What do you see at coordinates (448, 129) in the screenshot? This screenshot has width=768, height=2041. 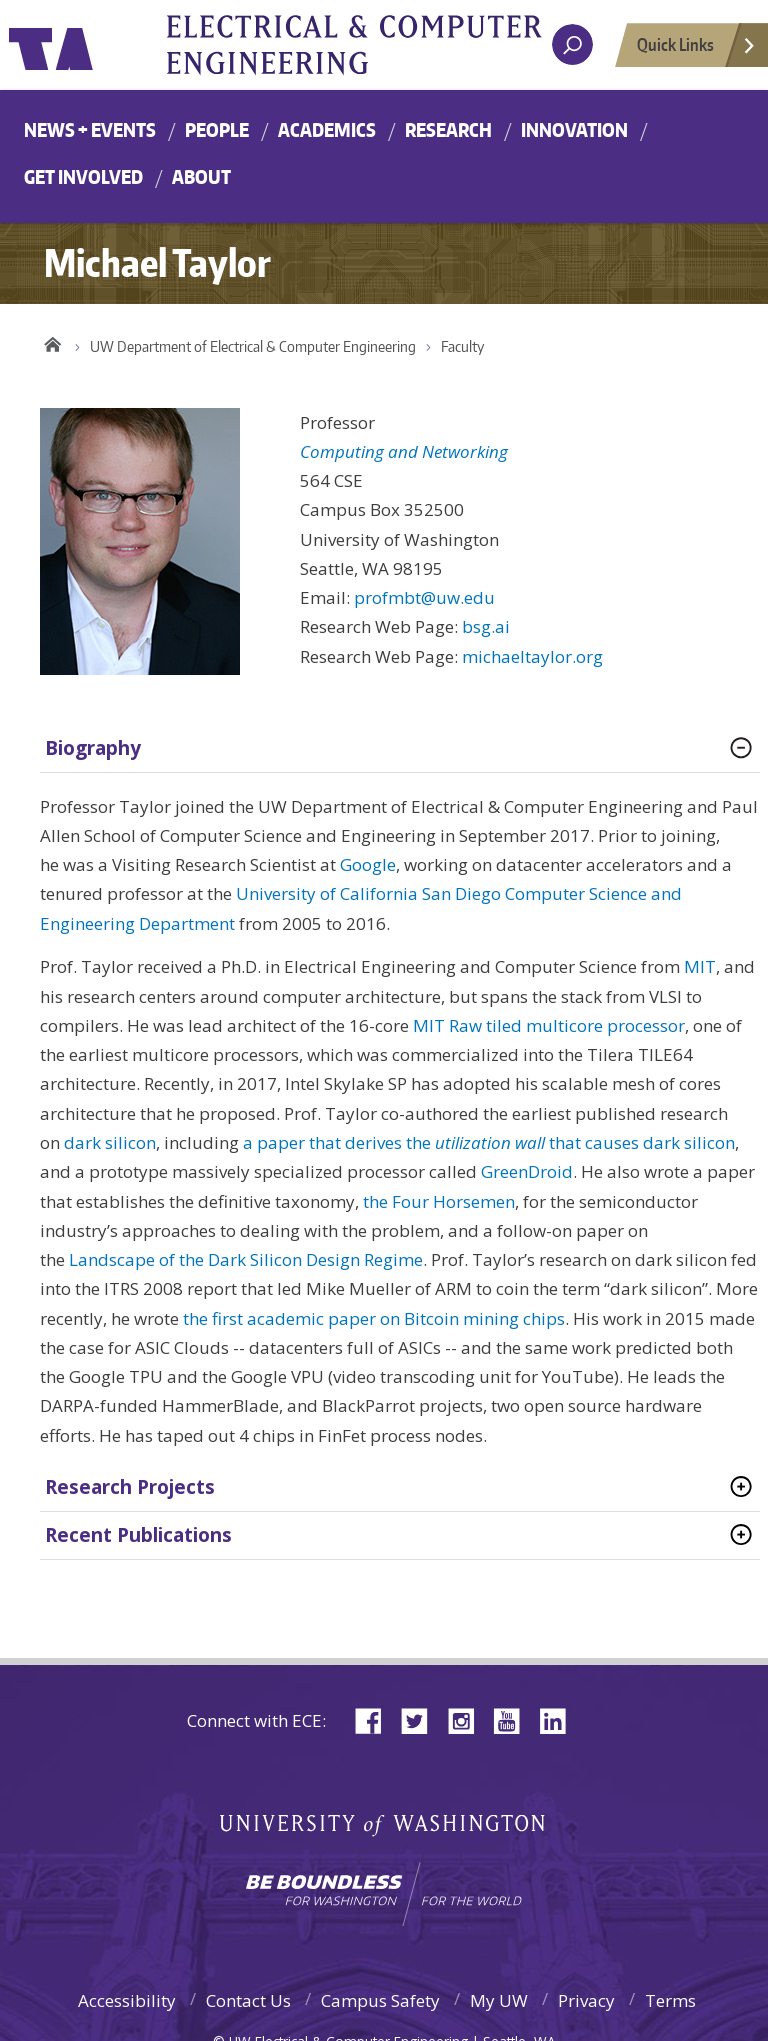 I see `Research` at bounding box center [448, 129].